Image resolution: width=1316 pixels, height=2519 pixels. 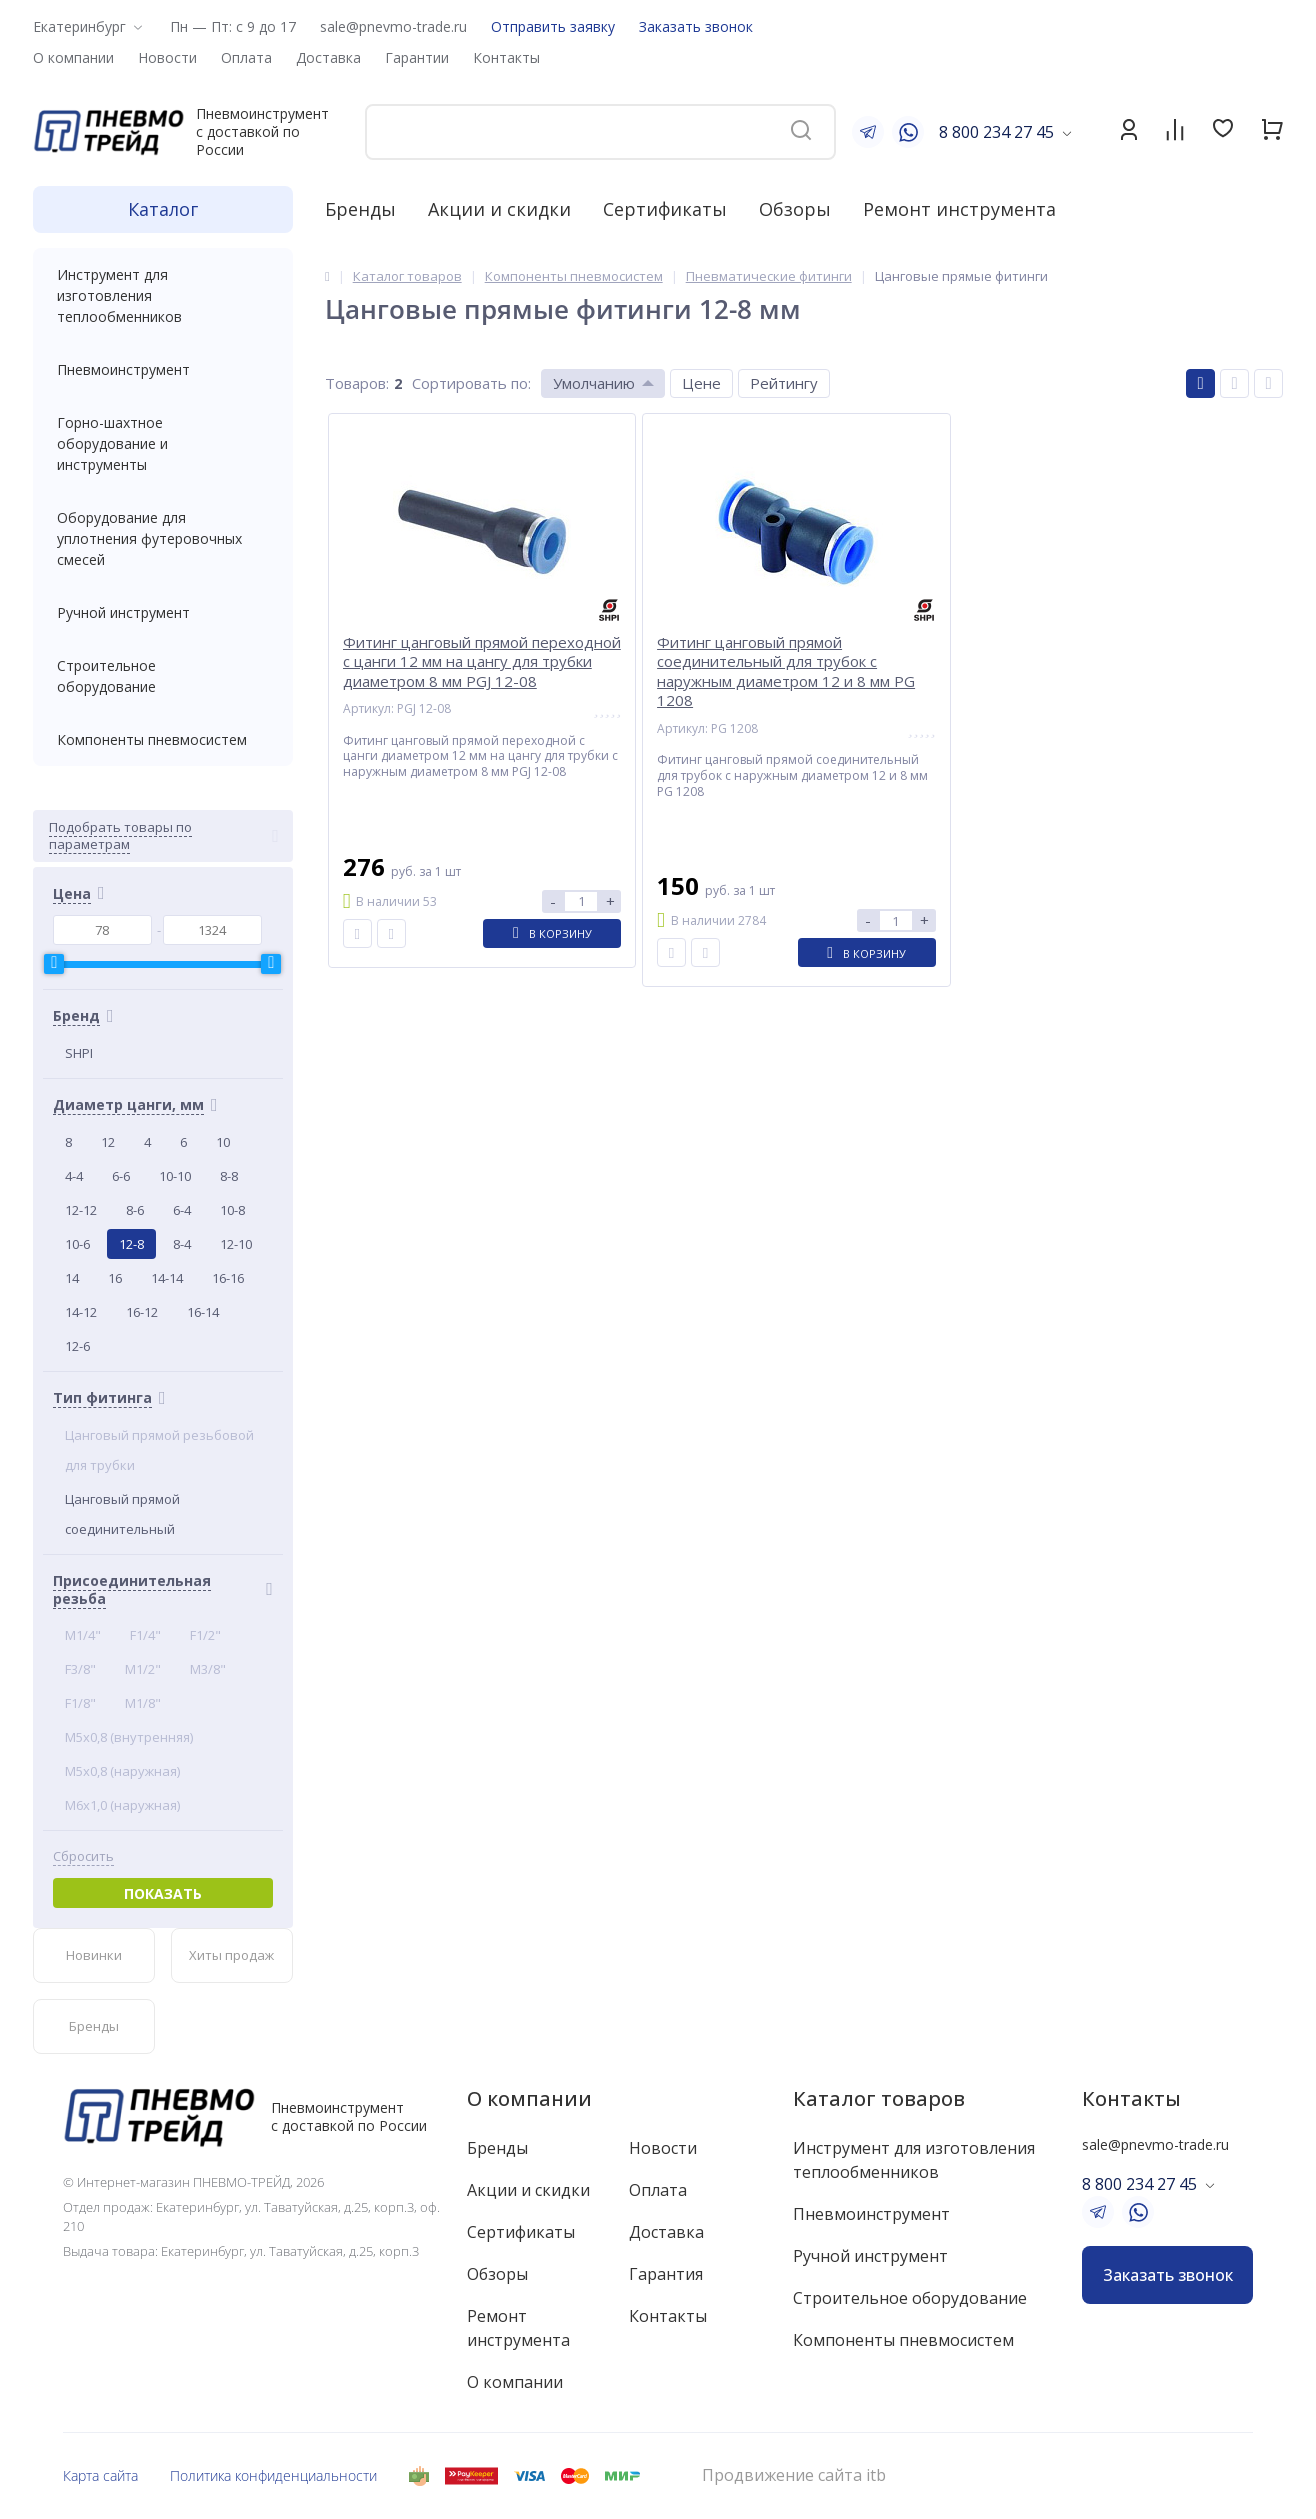 I want to click on 12-6, so click(x=77, y=1346).